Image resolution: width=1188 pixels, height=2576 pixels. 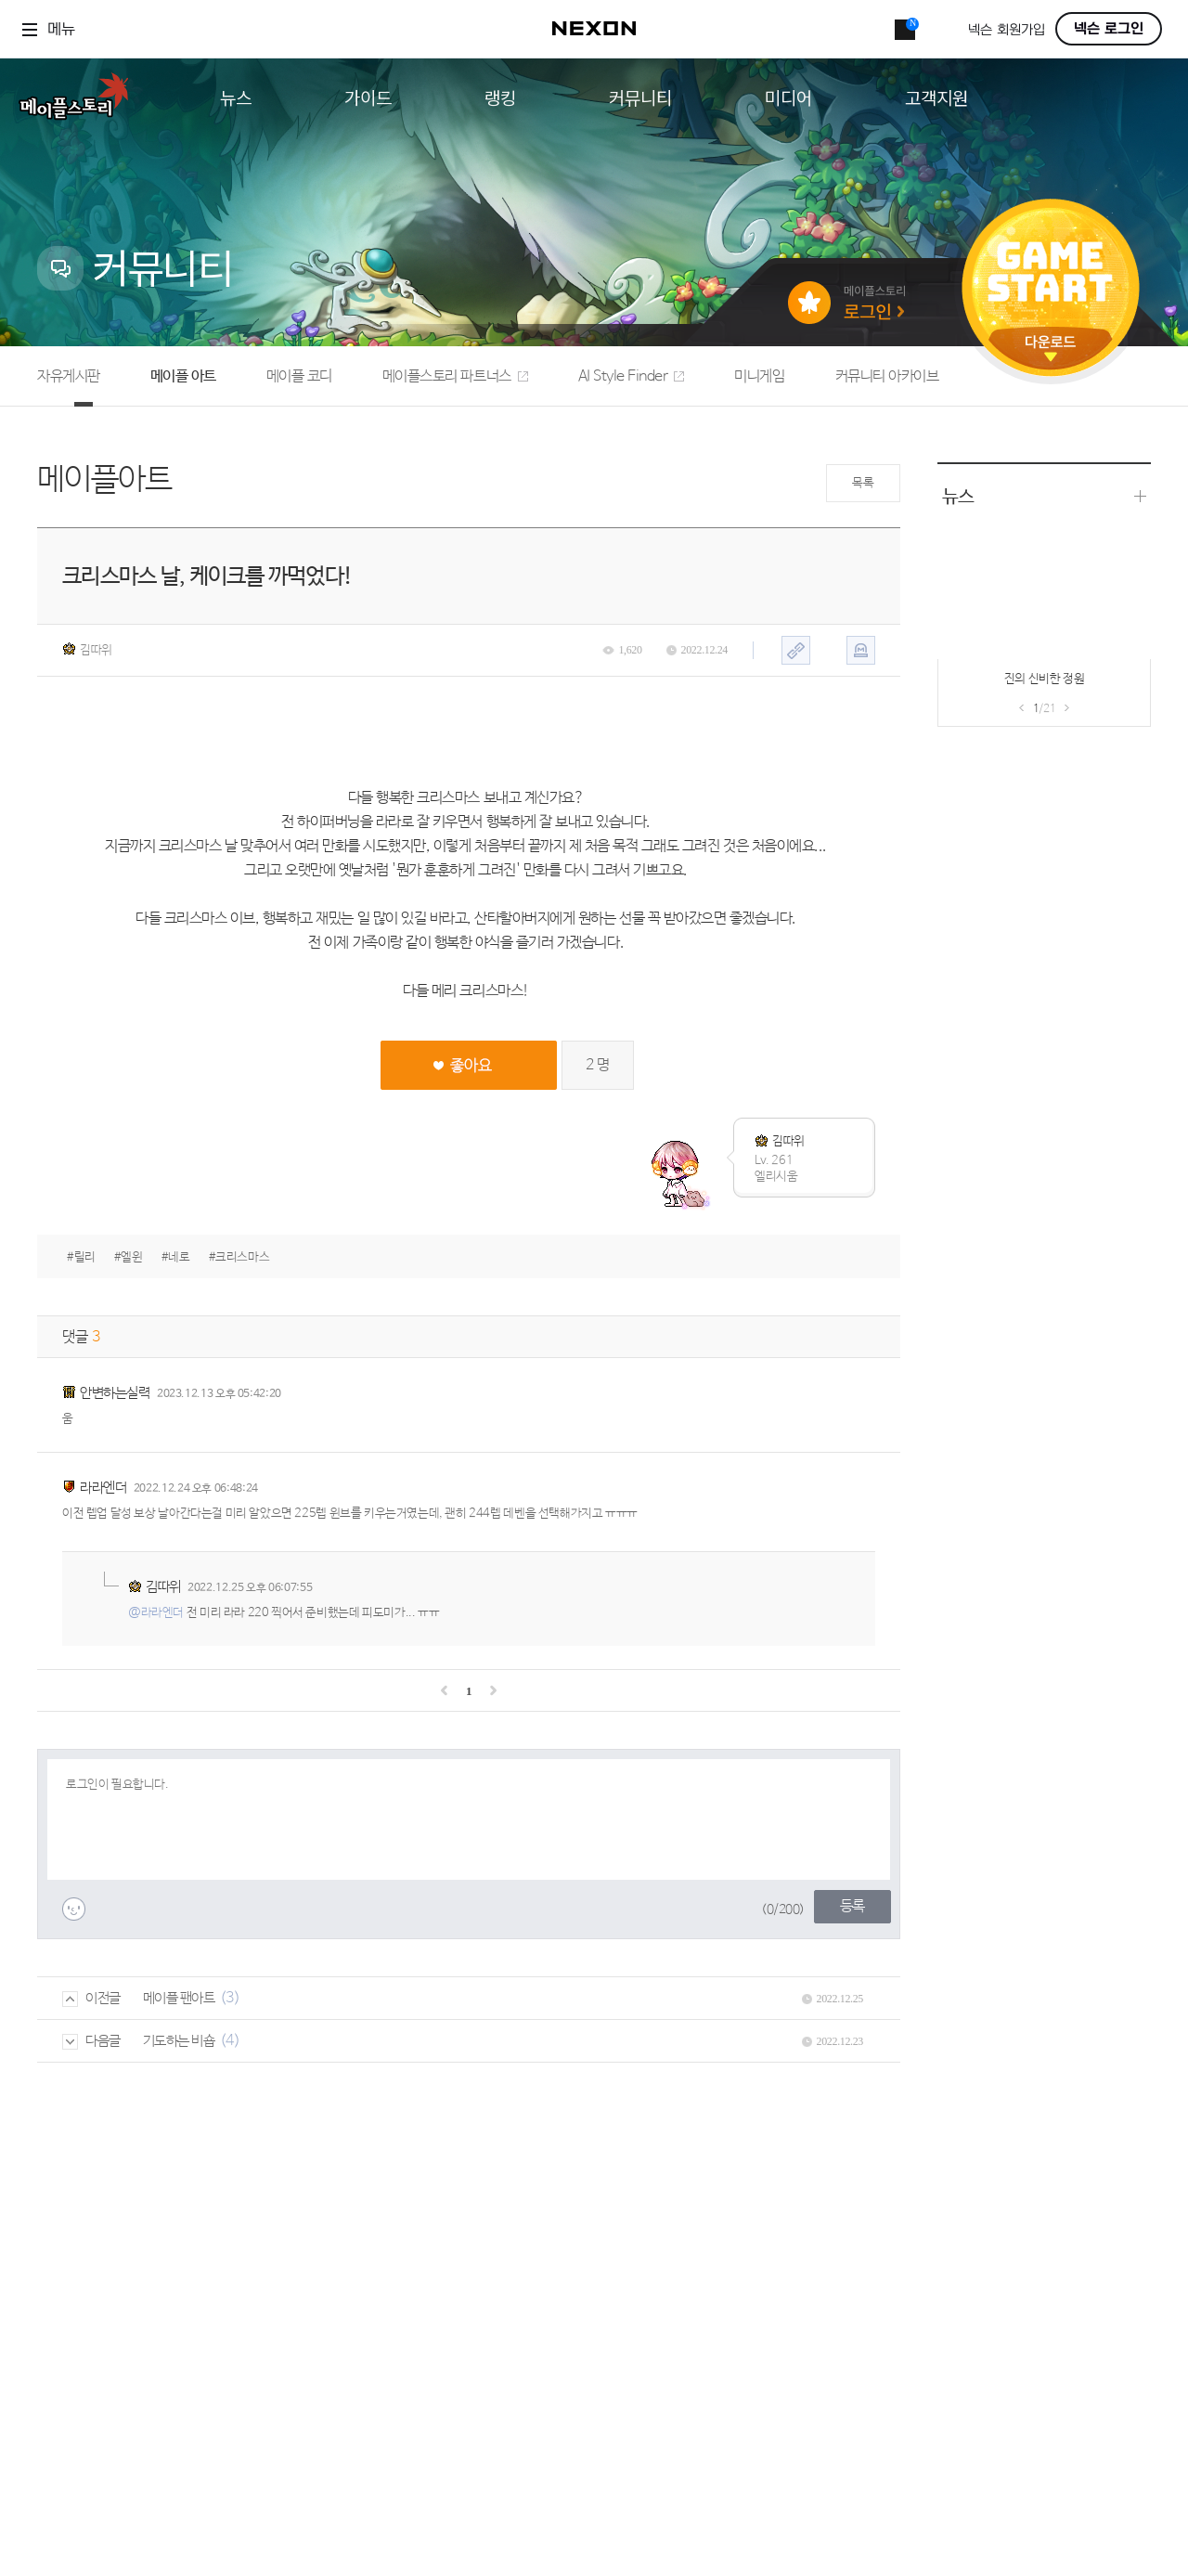 What do you see at coordinates (81, 1257) in the screenshot?
I see `#릴리` at bounding box center [81, 1257].